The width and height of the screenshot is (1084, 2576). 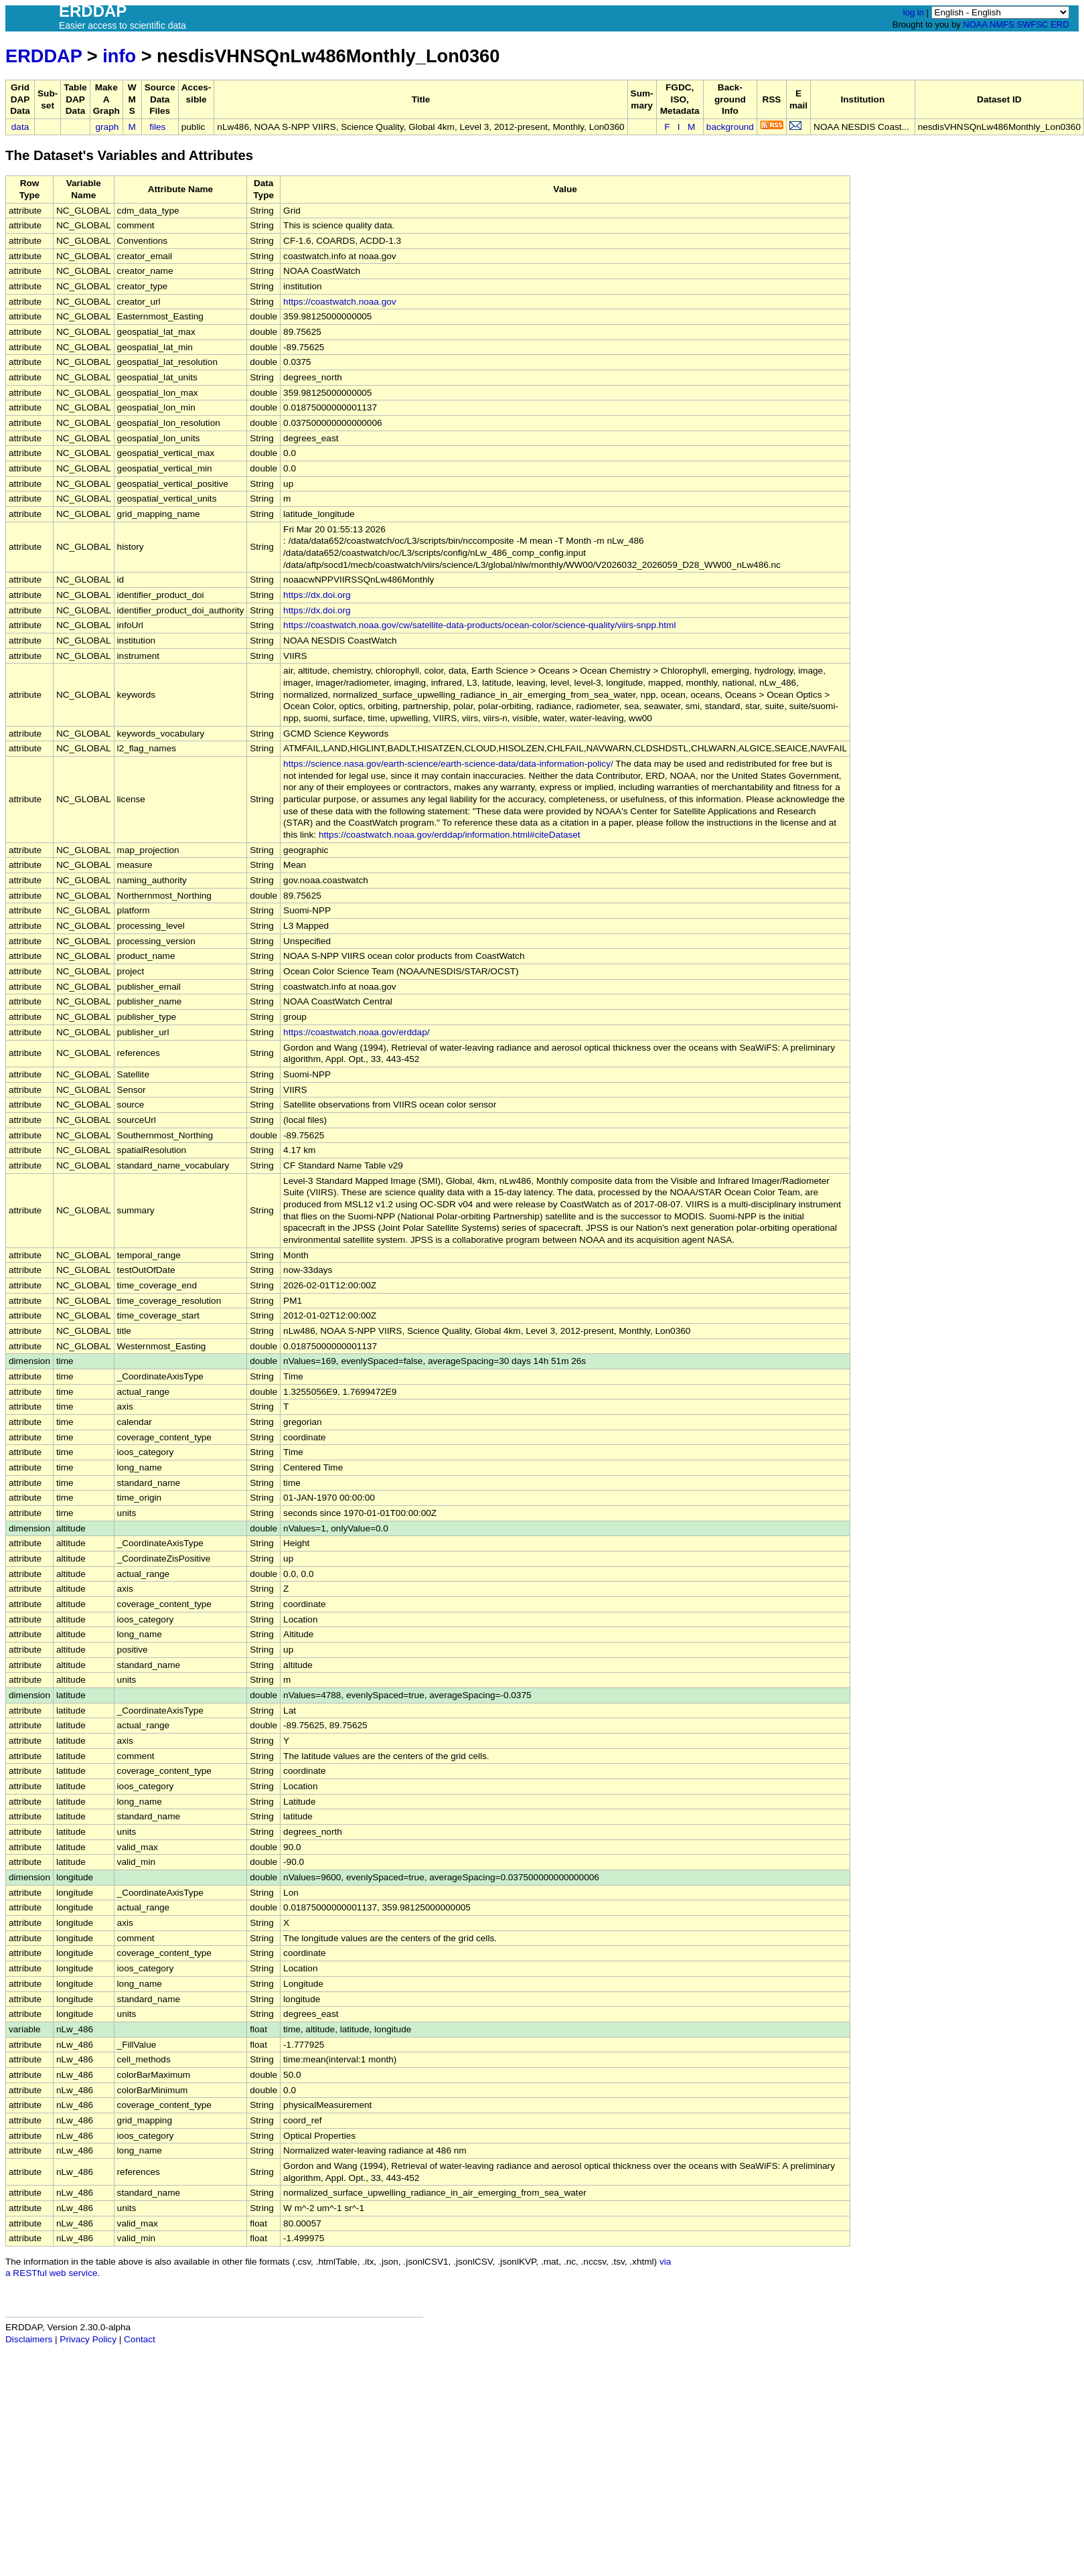 What do you see at coordinates (975, 24) in the screenshot?
I see `NOAA` at bounding box center [975, 24].